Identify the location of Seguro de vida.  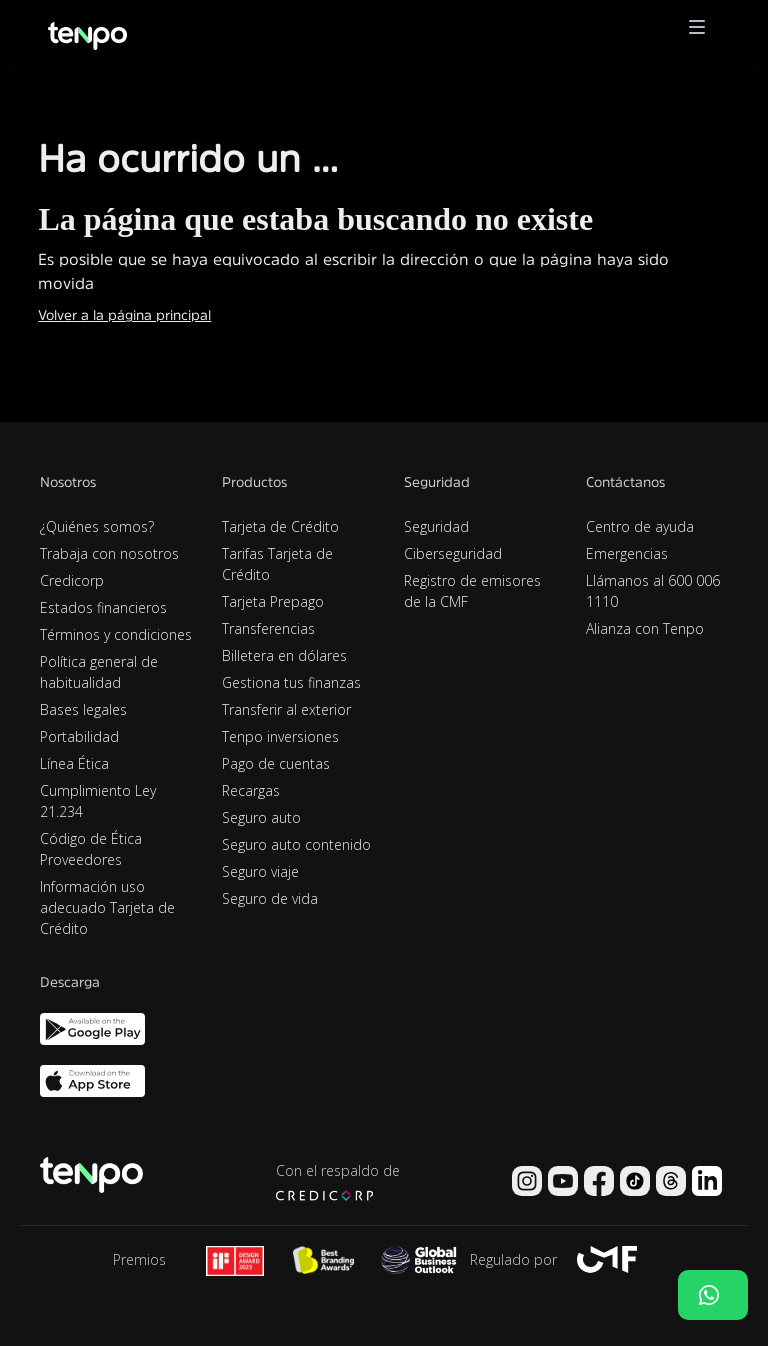
(270, 898).